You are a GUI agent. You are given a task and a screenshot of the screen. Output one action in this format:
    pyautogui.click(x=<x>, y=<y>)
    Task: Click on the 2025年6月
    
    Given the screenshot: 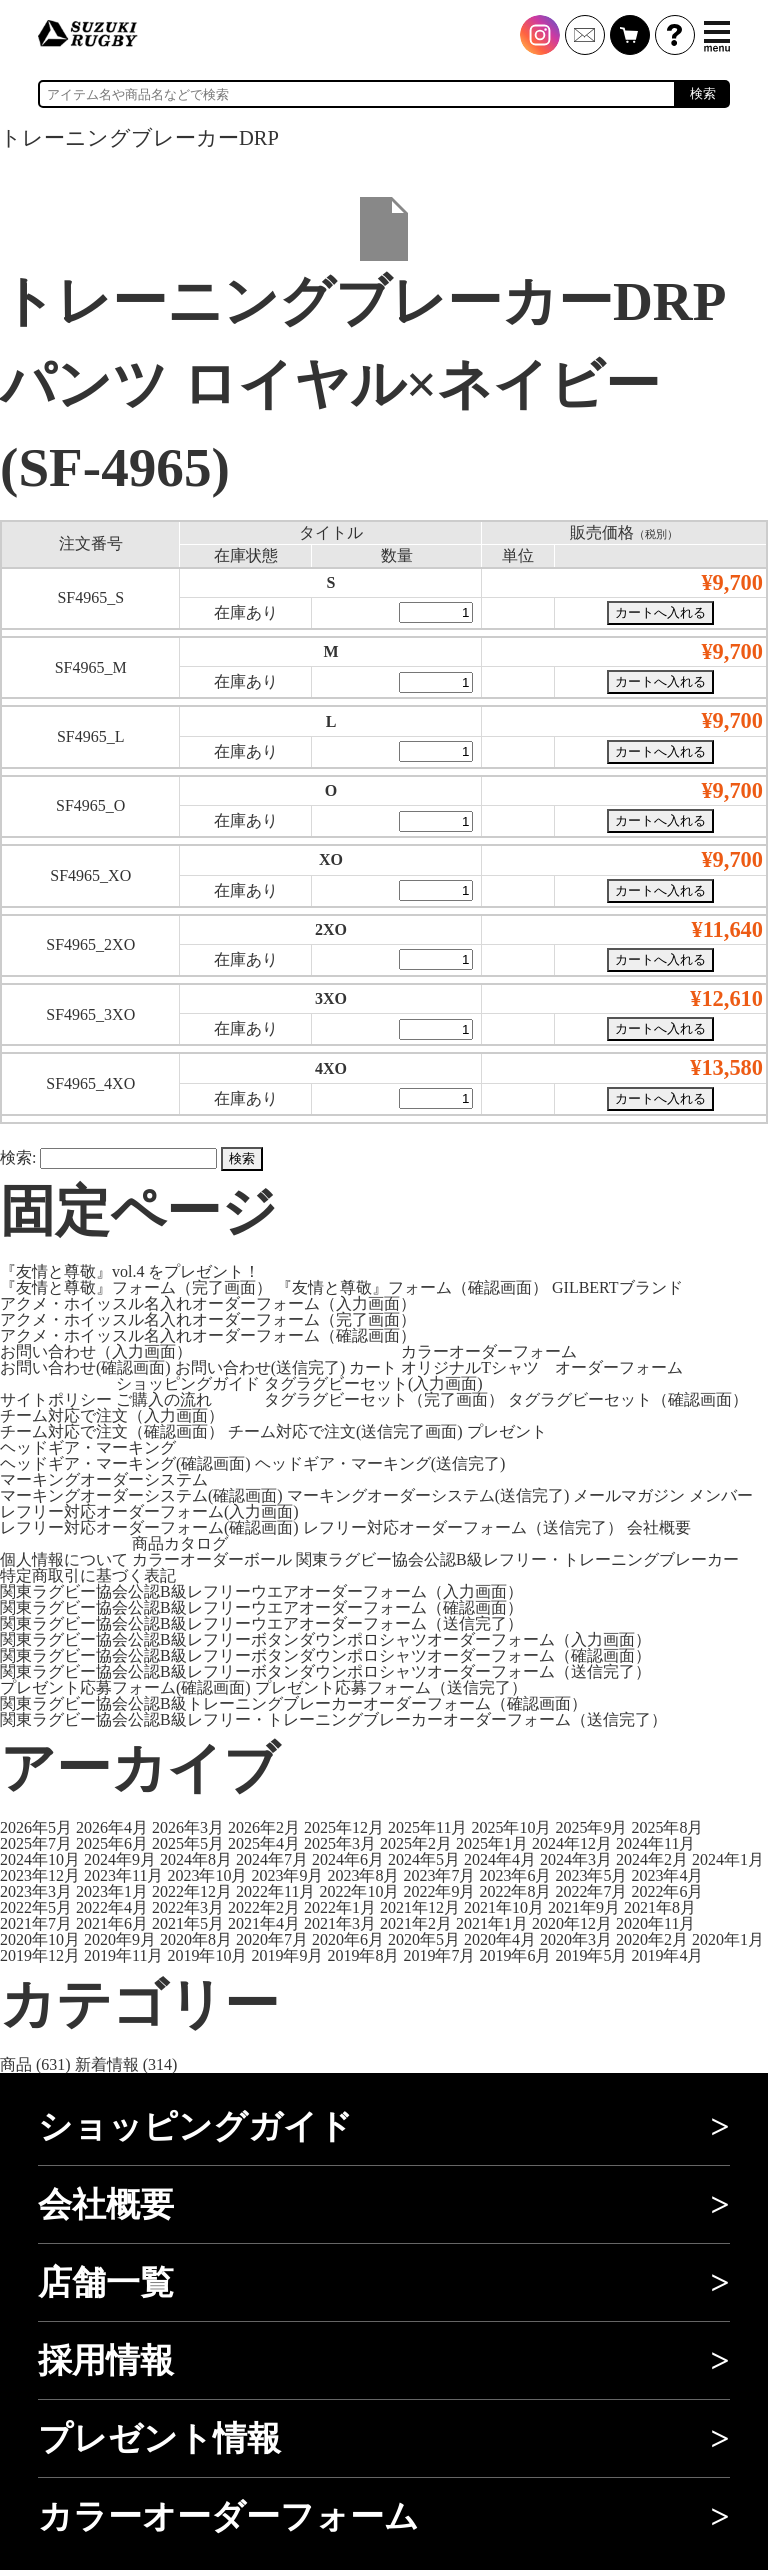 What is the action you would take?
    pyautogui.click(x=112, y=1843)
    